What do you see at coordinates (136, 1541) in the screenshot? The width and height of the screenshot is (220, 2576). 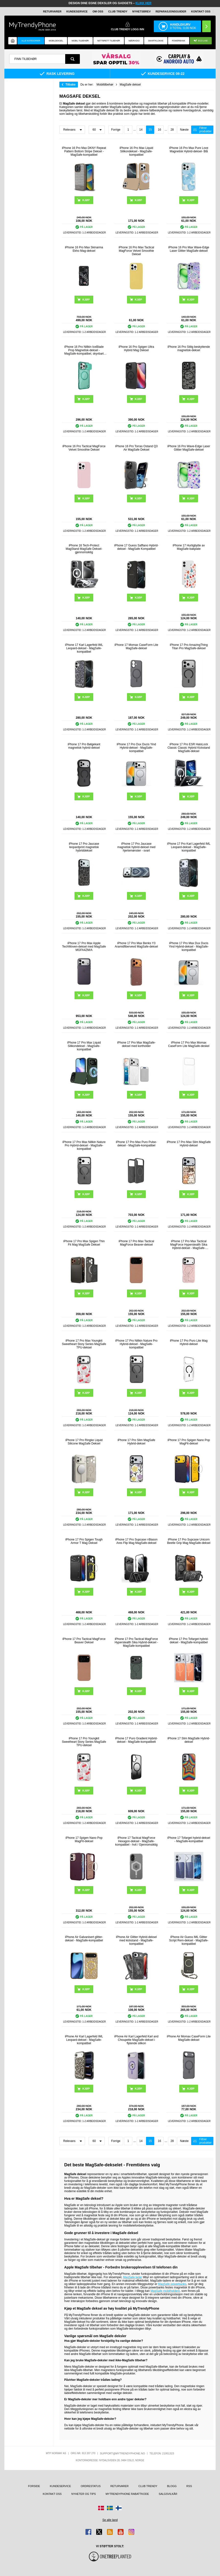 I see `iPhone 17 Pro Supcase i-Blason Ares Flip Mag MagSafe-deksel` at bounding box center [136, 1541].